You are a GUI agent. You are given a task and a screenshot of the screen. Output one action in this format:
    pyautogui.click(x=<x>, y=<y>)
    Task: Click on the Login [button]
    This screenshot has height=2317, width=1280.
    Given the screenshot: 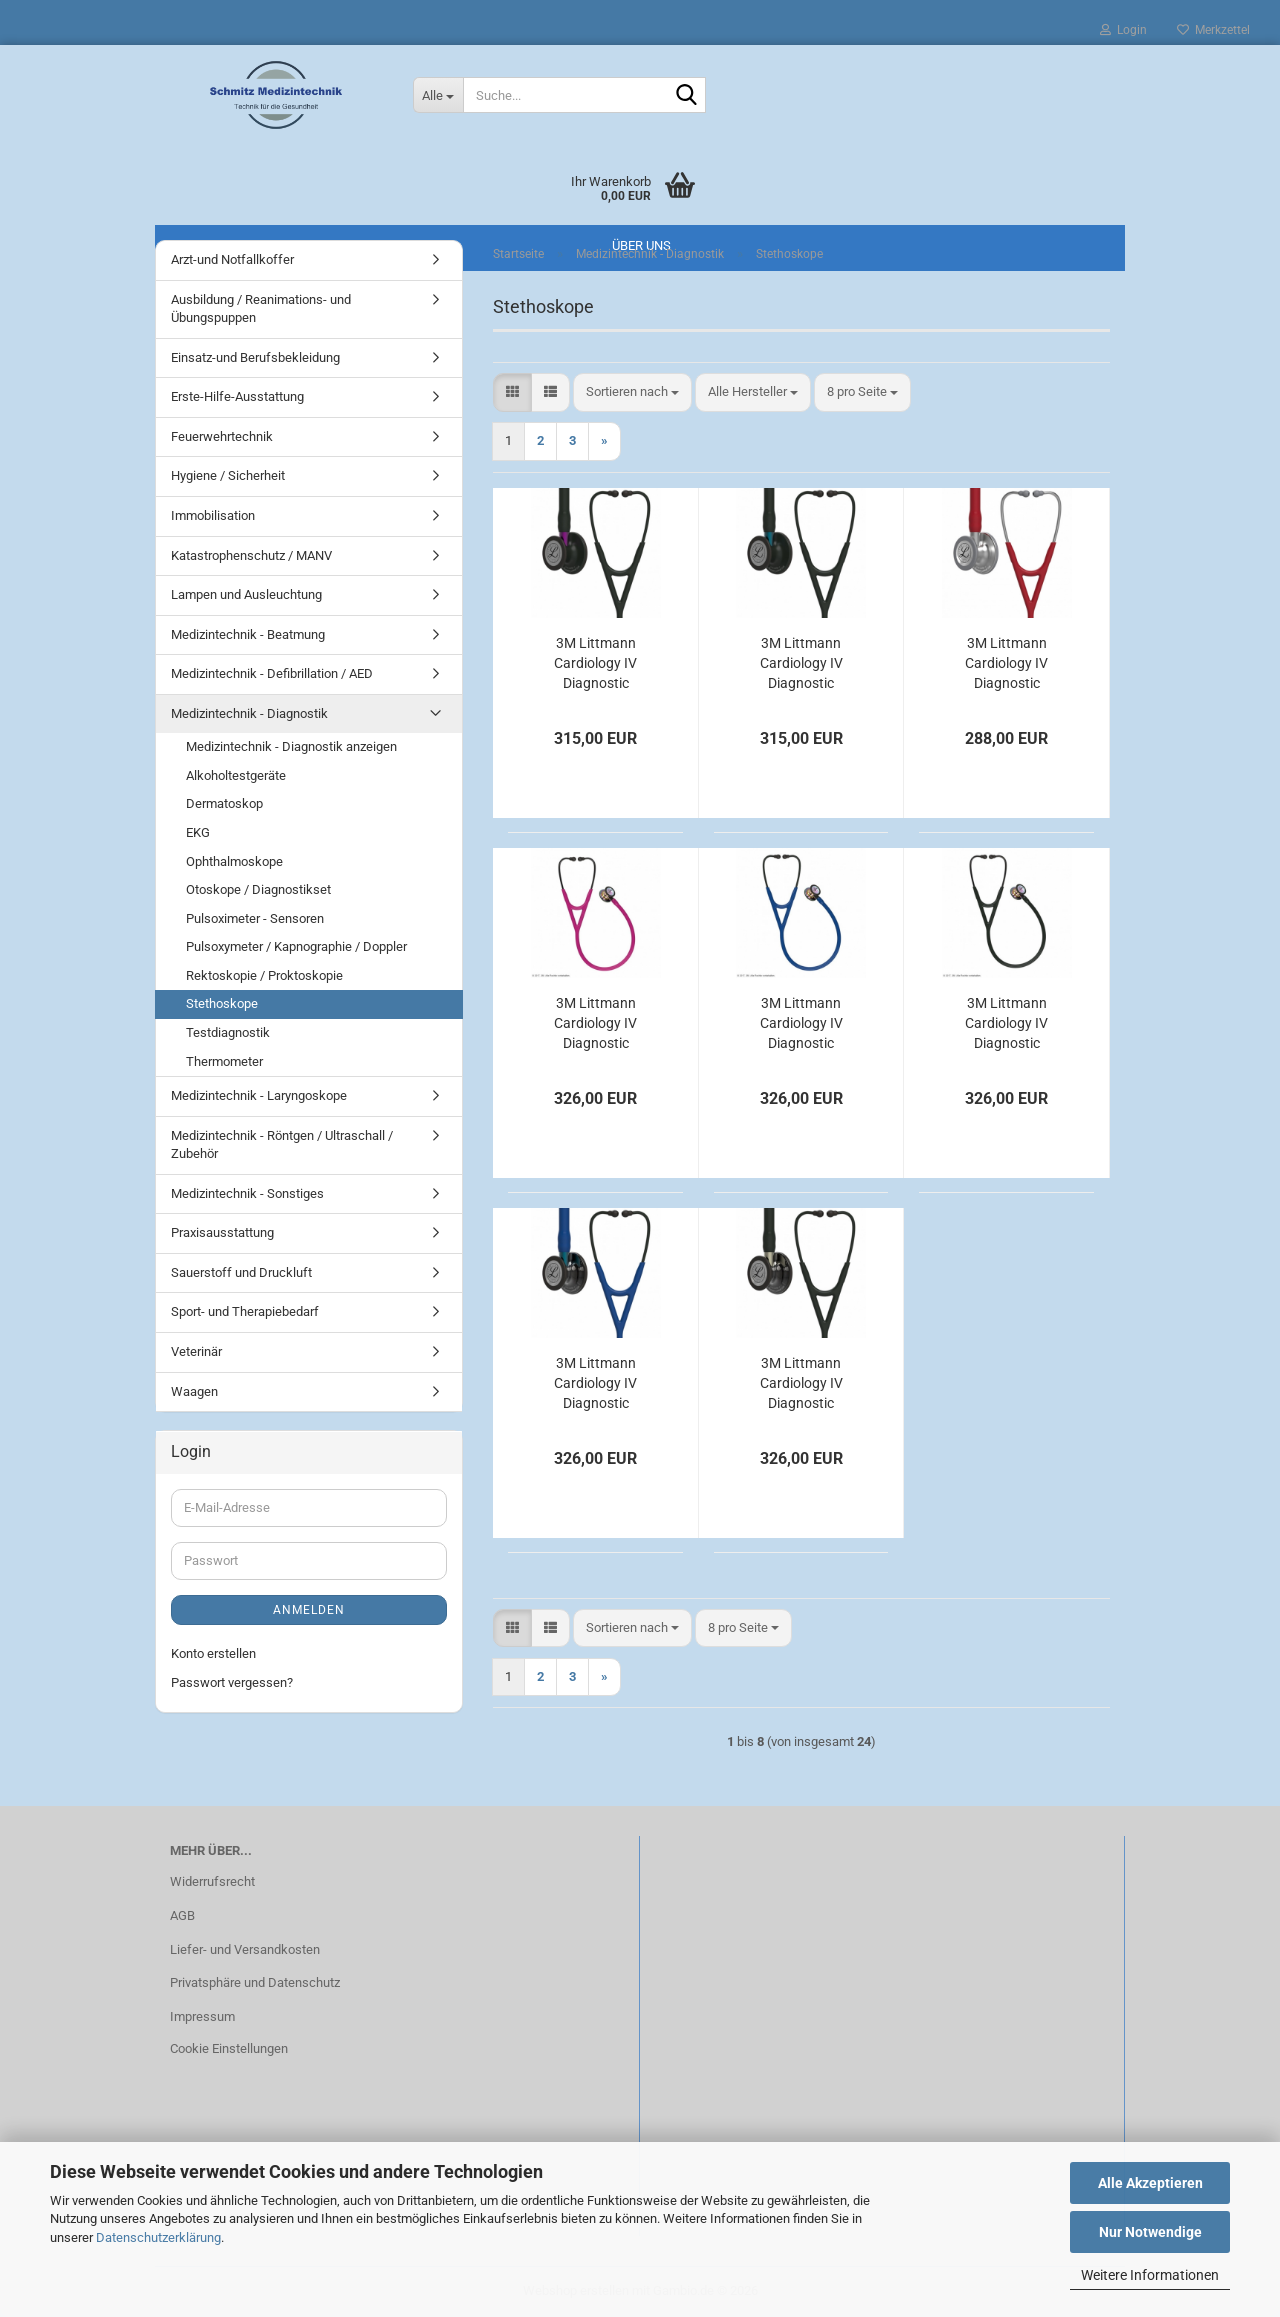 What is the action you would take?
    pyautogui.click(x=1123, y=30)
    